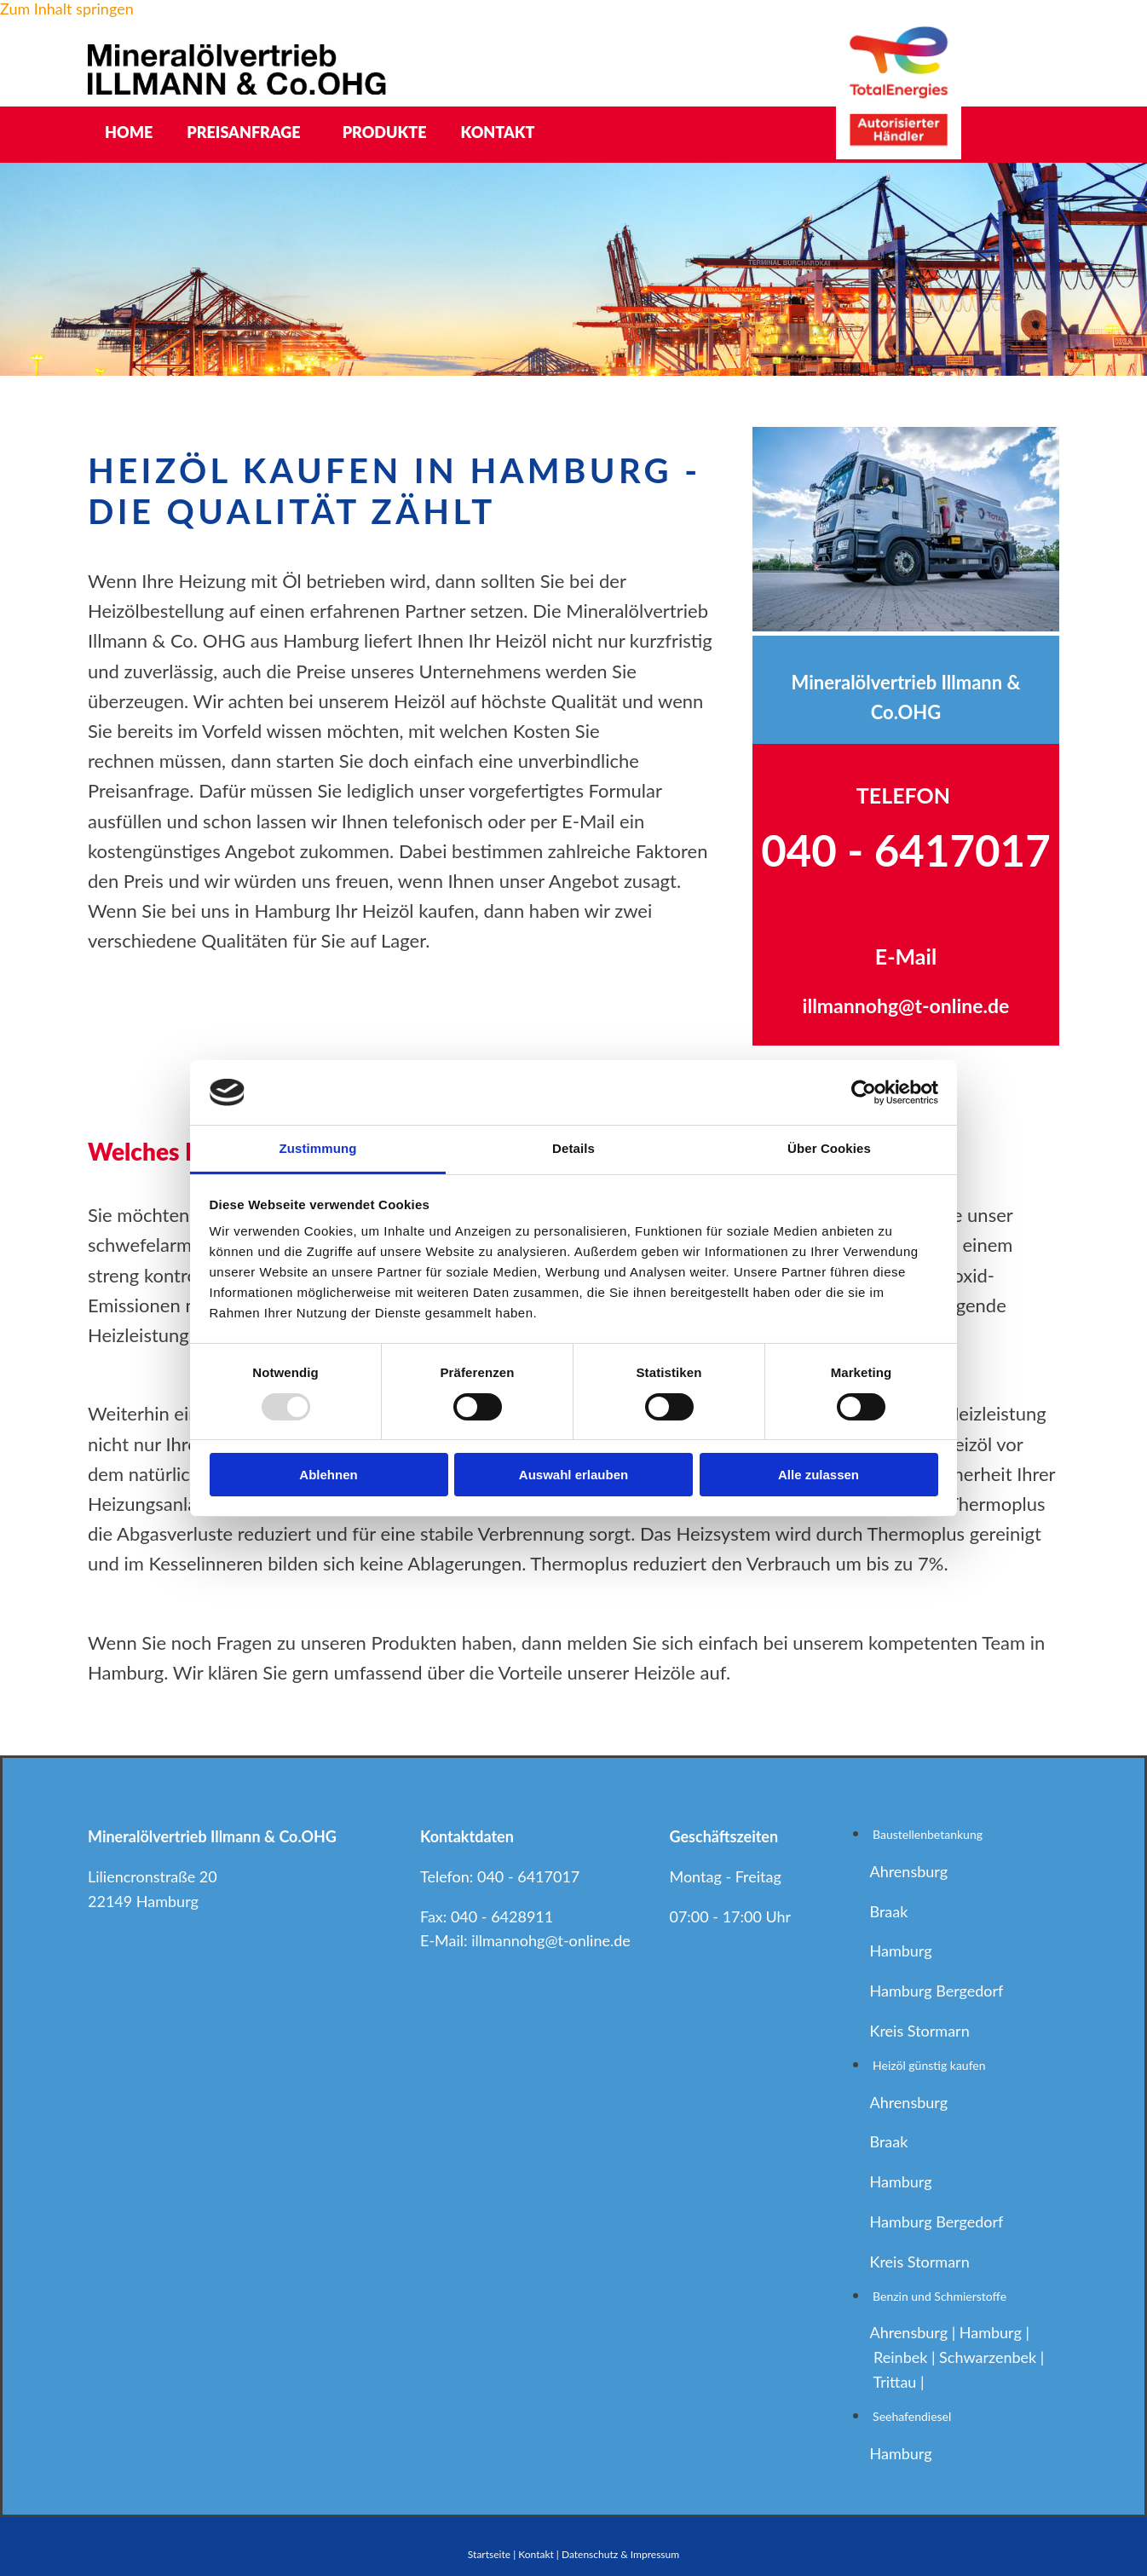 The image size is (1147, 2576). What do you see at coordinates (385, 132) in the screenshot?
I see `Produkte` at bounding box center [385, 132].